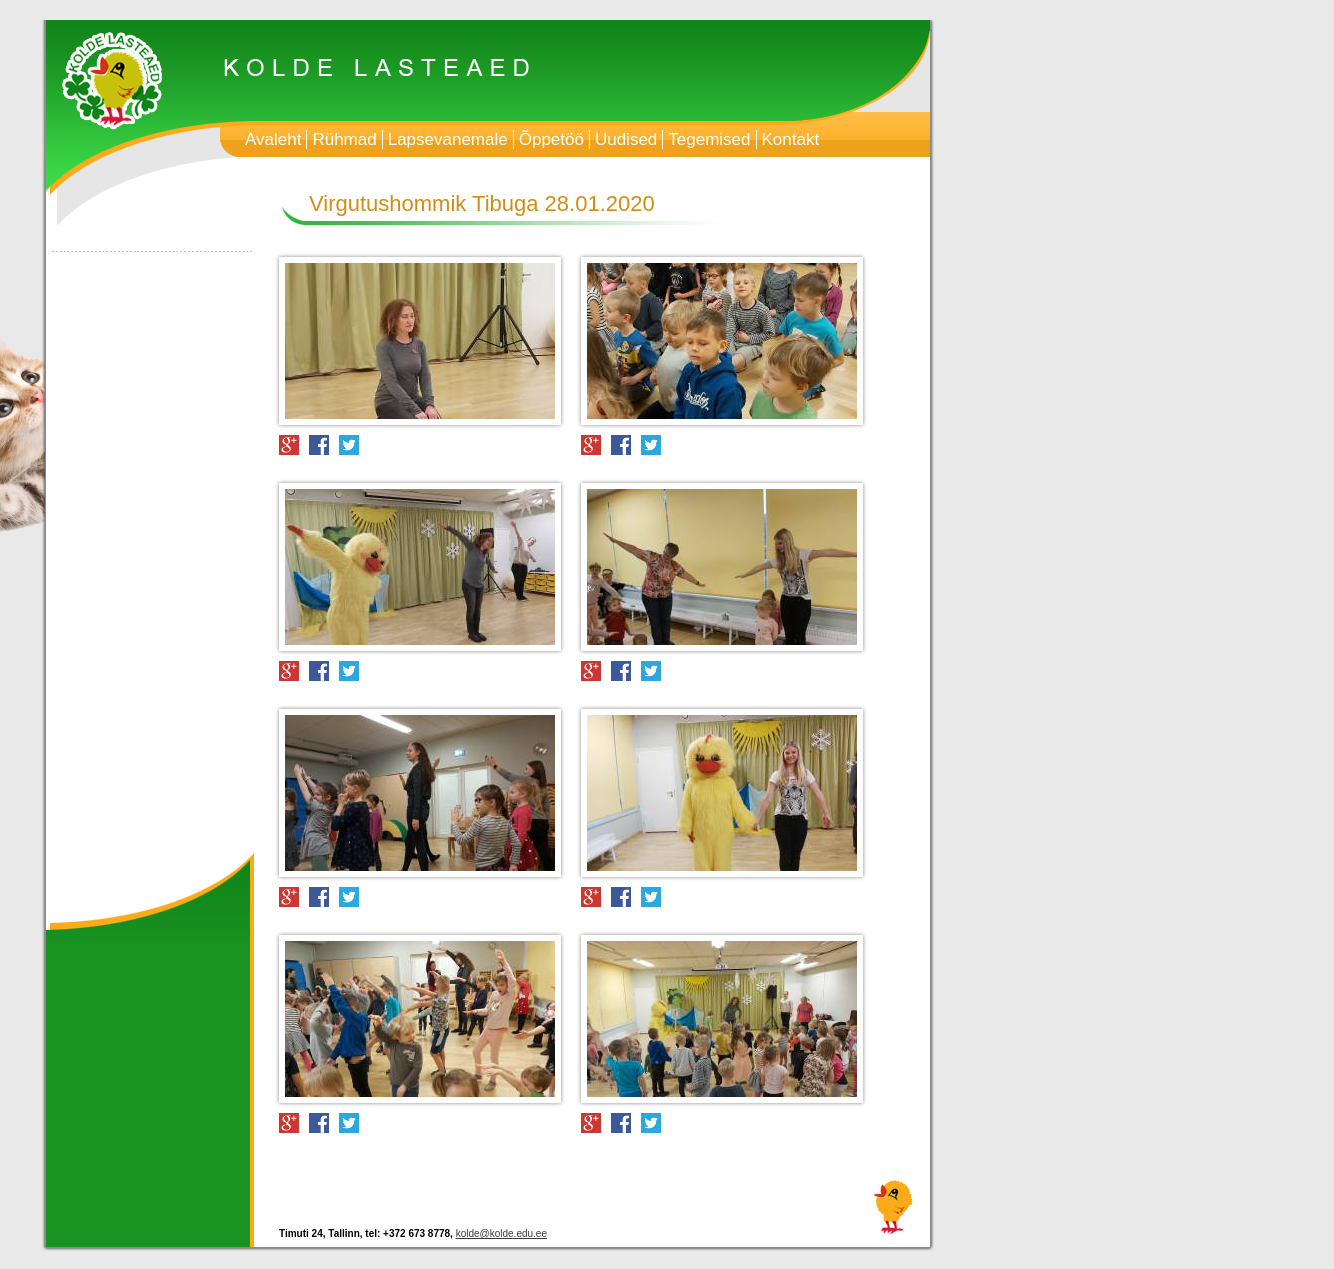 The width and height of the screenshot is (1334, 1269). I want to click on Õppetöö, so click(551, 139).